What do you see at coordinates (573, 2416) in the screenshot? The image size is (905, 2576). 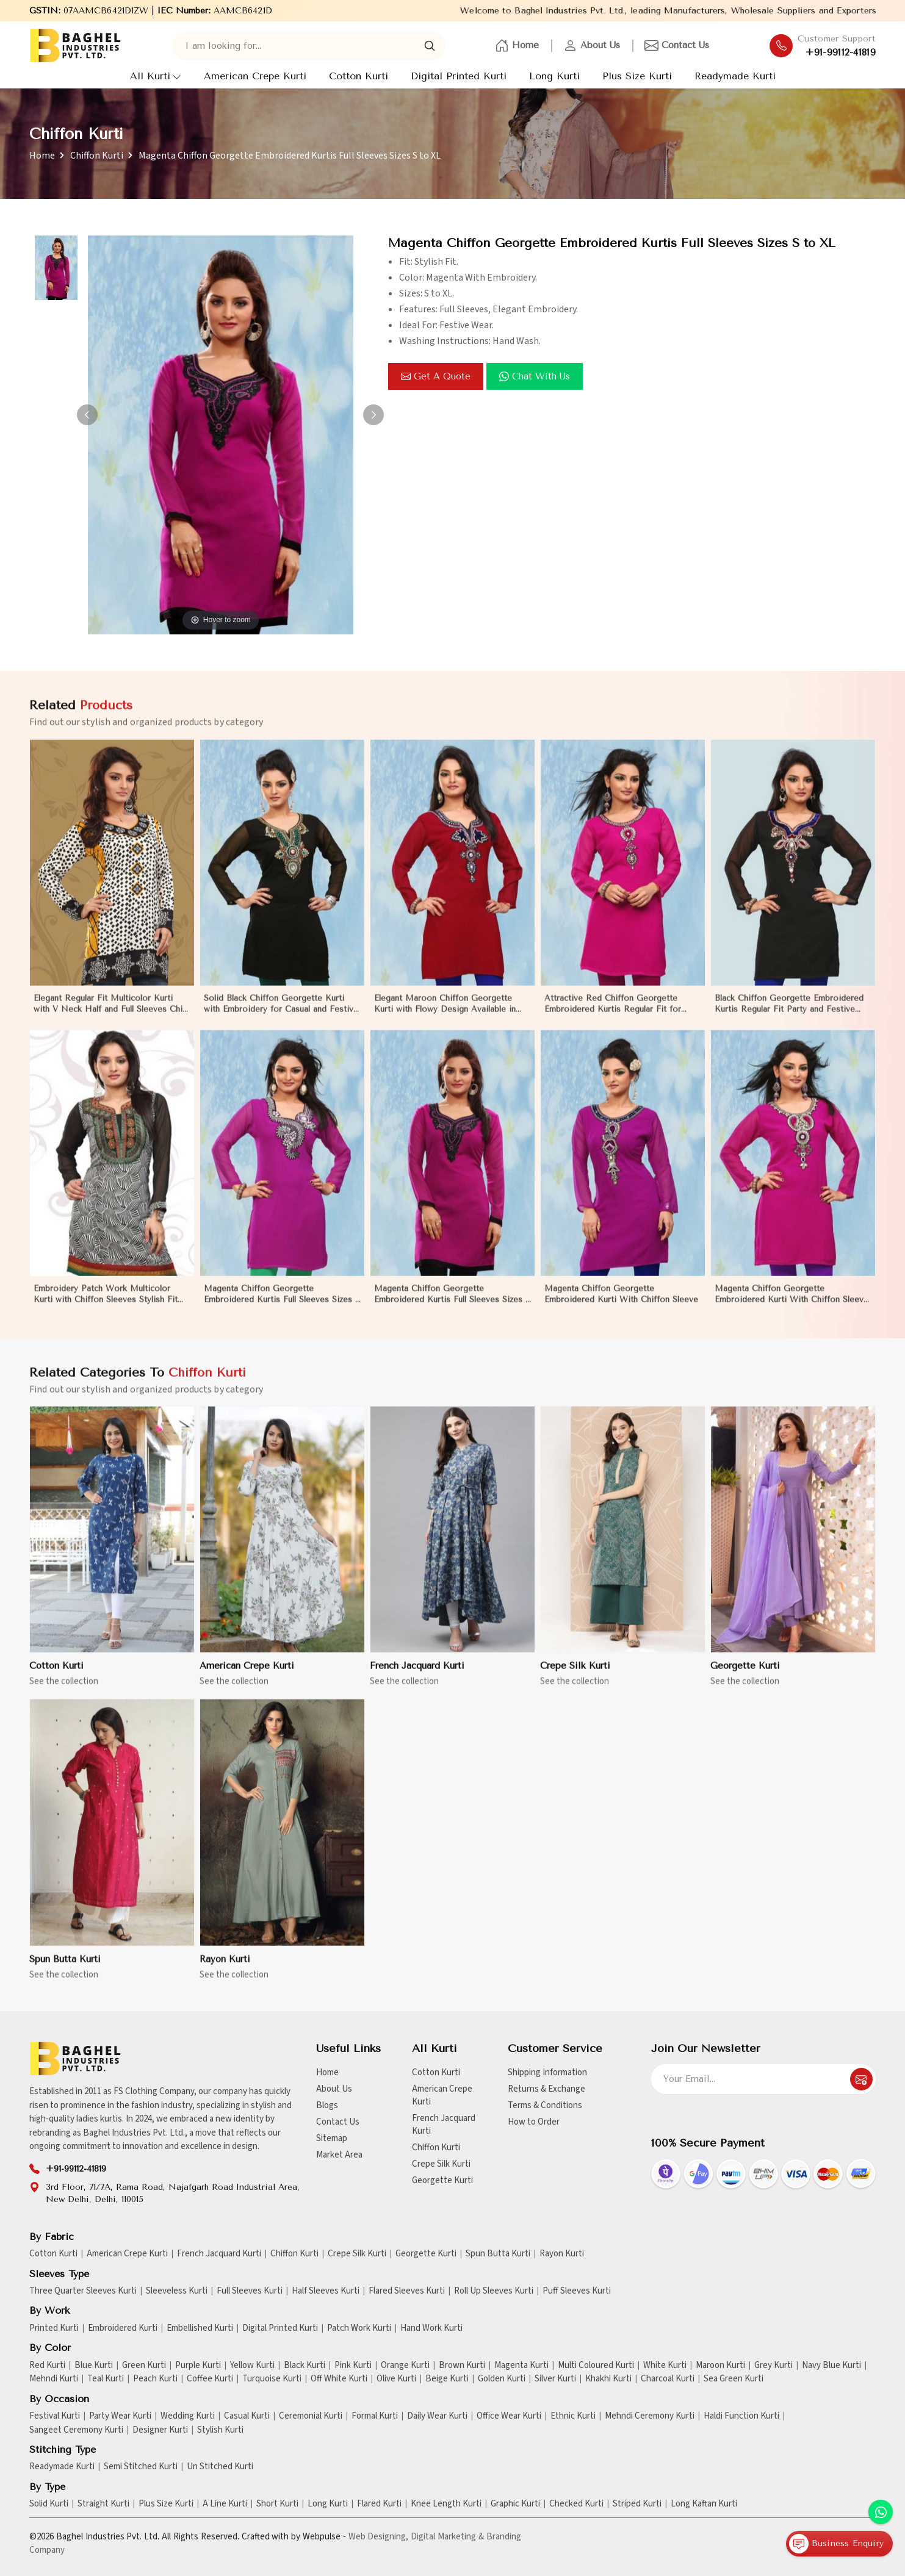 I see `Ethnic Kurti` at bounding box center [573, 2416].